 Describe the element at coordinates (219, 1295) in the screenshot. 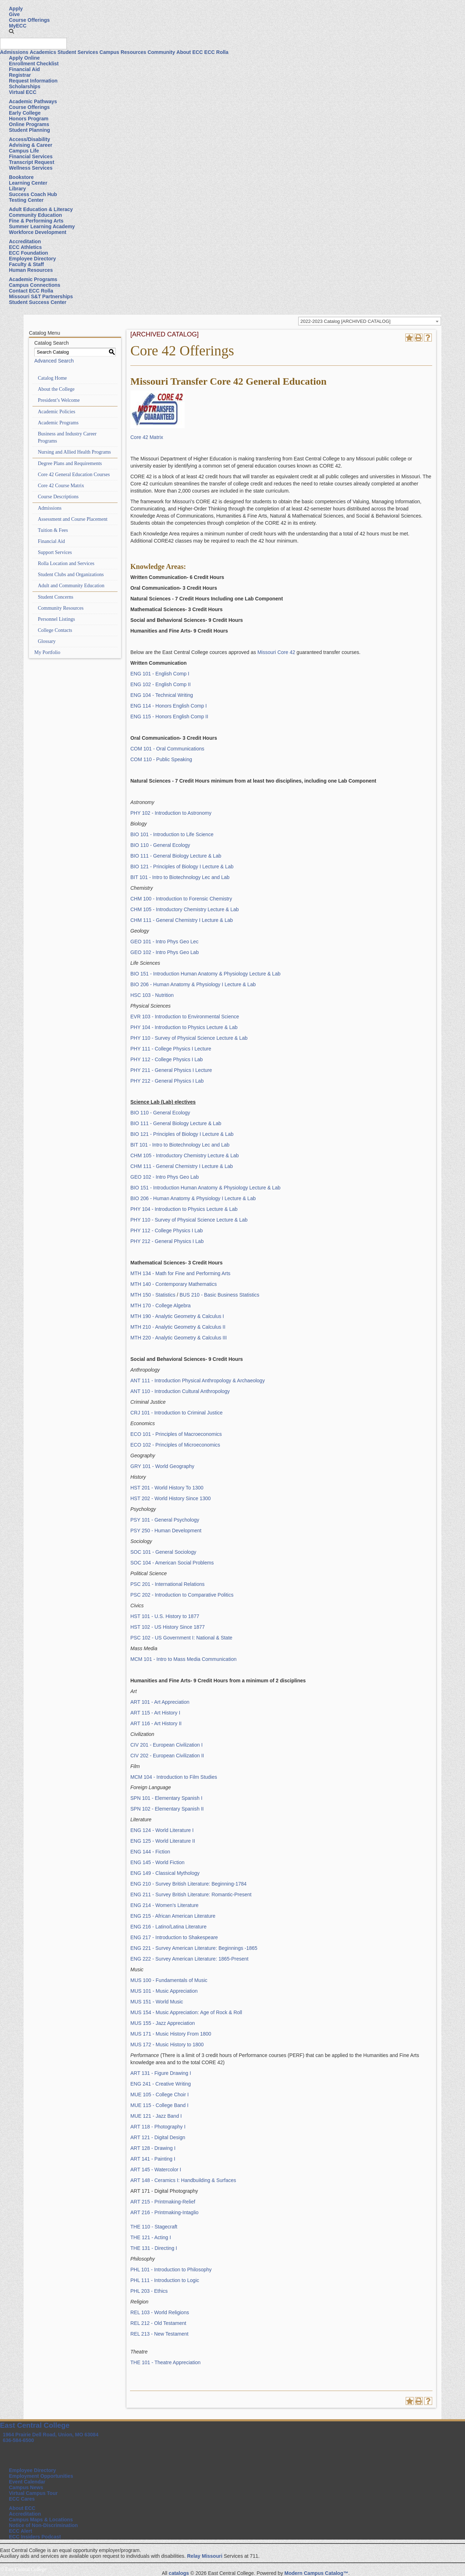

I see `BUS 210 - Basic Business Statistics [View course details for BUS 210 - Basic Business Statistics]` at that location.